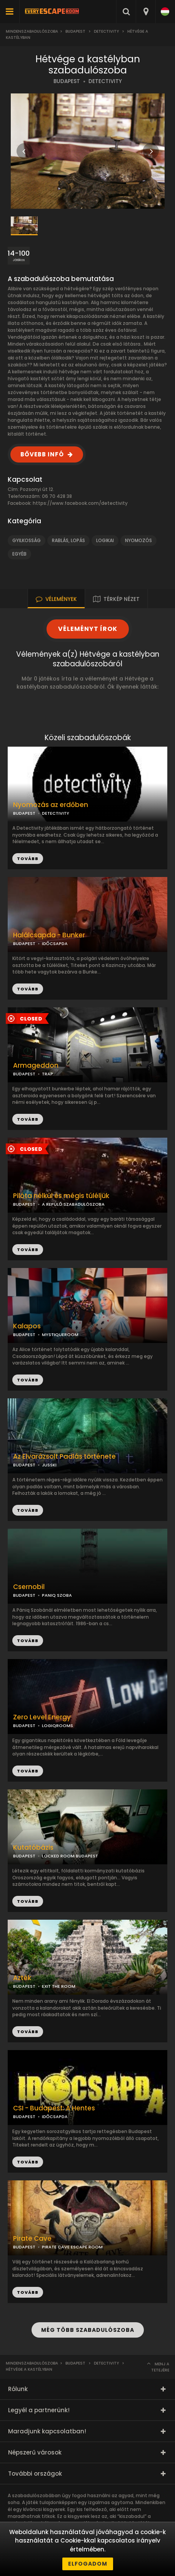  Describe the element at coordinates (57, 1725) in the screenshot. I see `LOGIQROOMS` at that location.